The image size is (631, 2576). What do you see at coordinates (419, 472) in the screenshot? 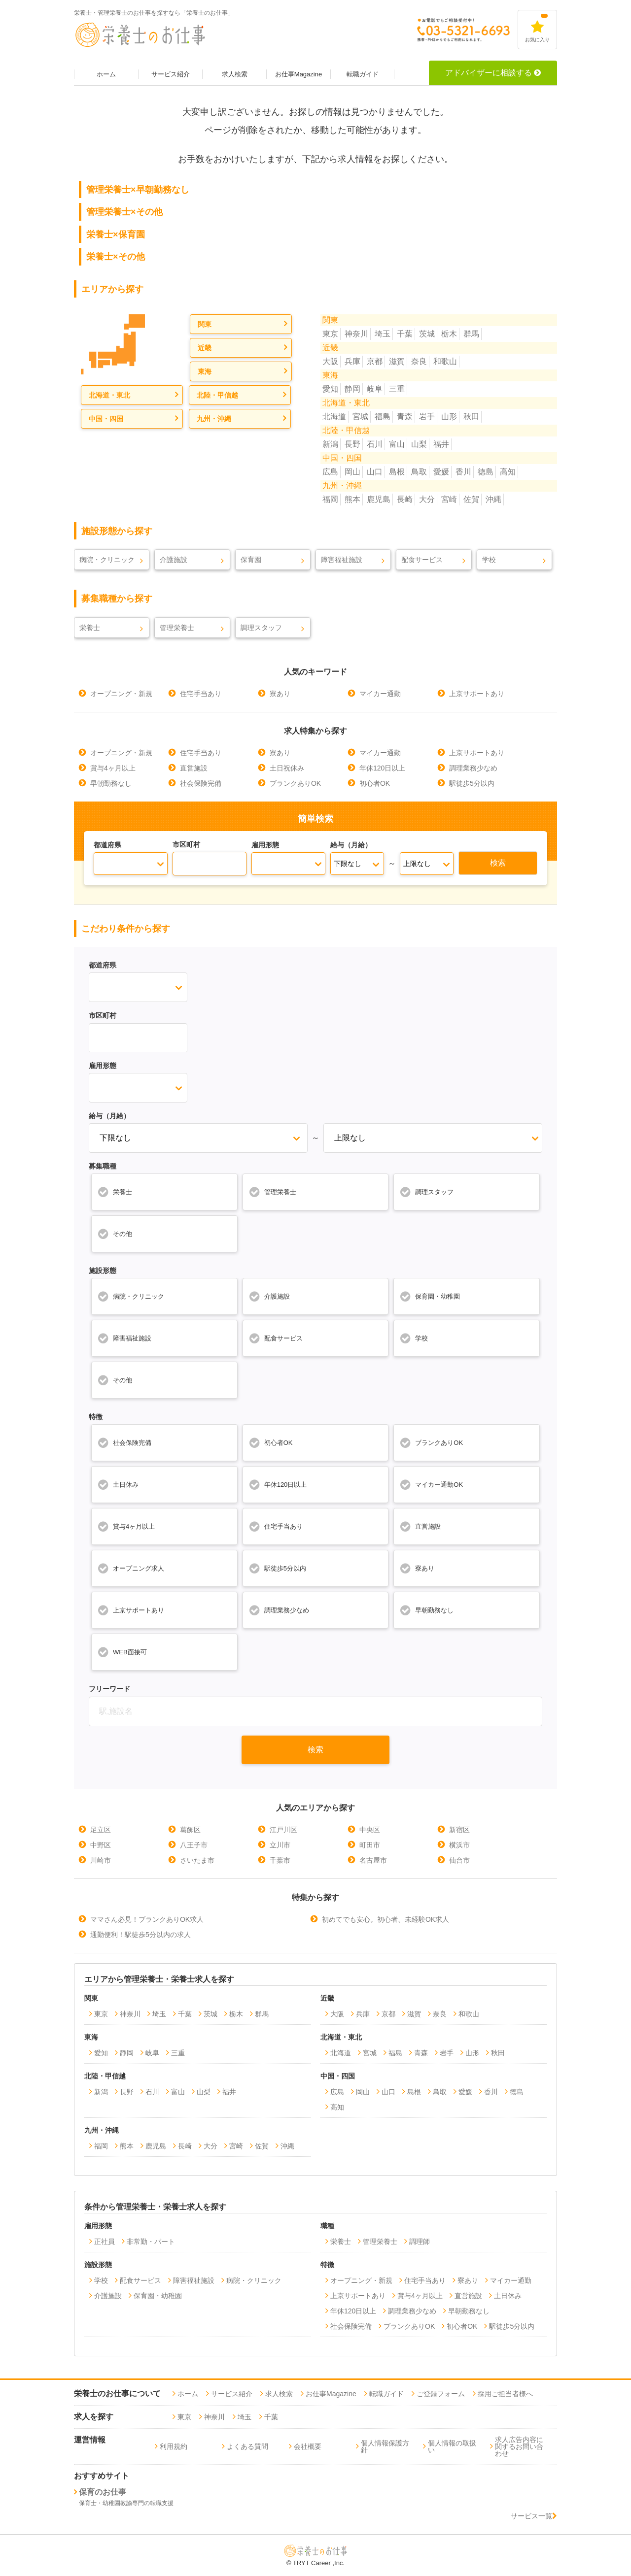
I see `鳥取` at bounding box center [419, 472].